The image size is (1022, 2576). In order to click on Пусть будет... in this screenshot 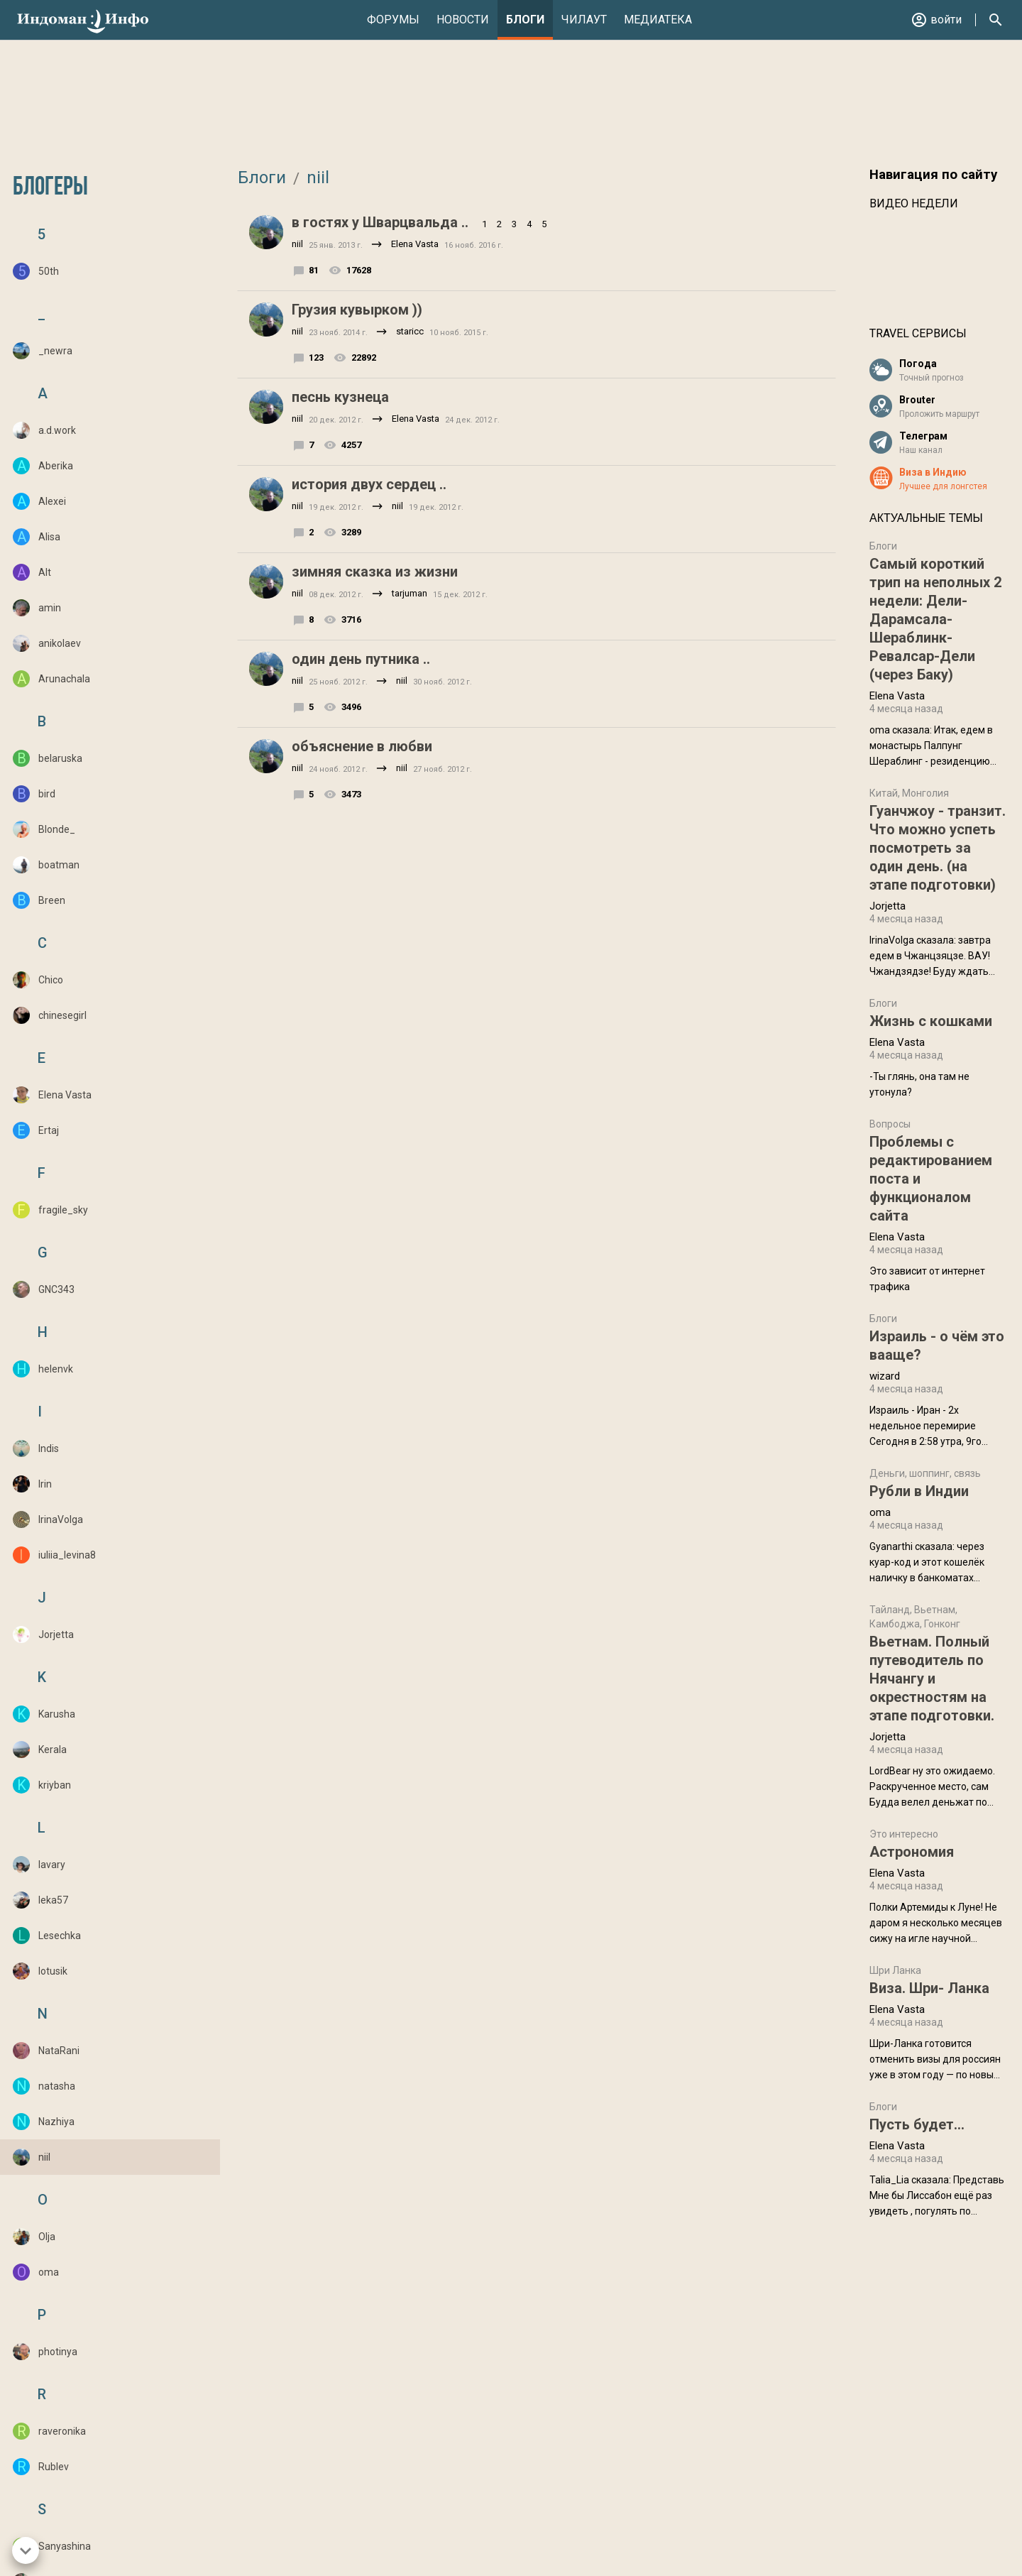, I will do `click(917, 2124)`.